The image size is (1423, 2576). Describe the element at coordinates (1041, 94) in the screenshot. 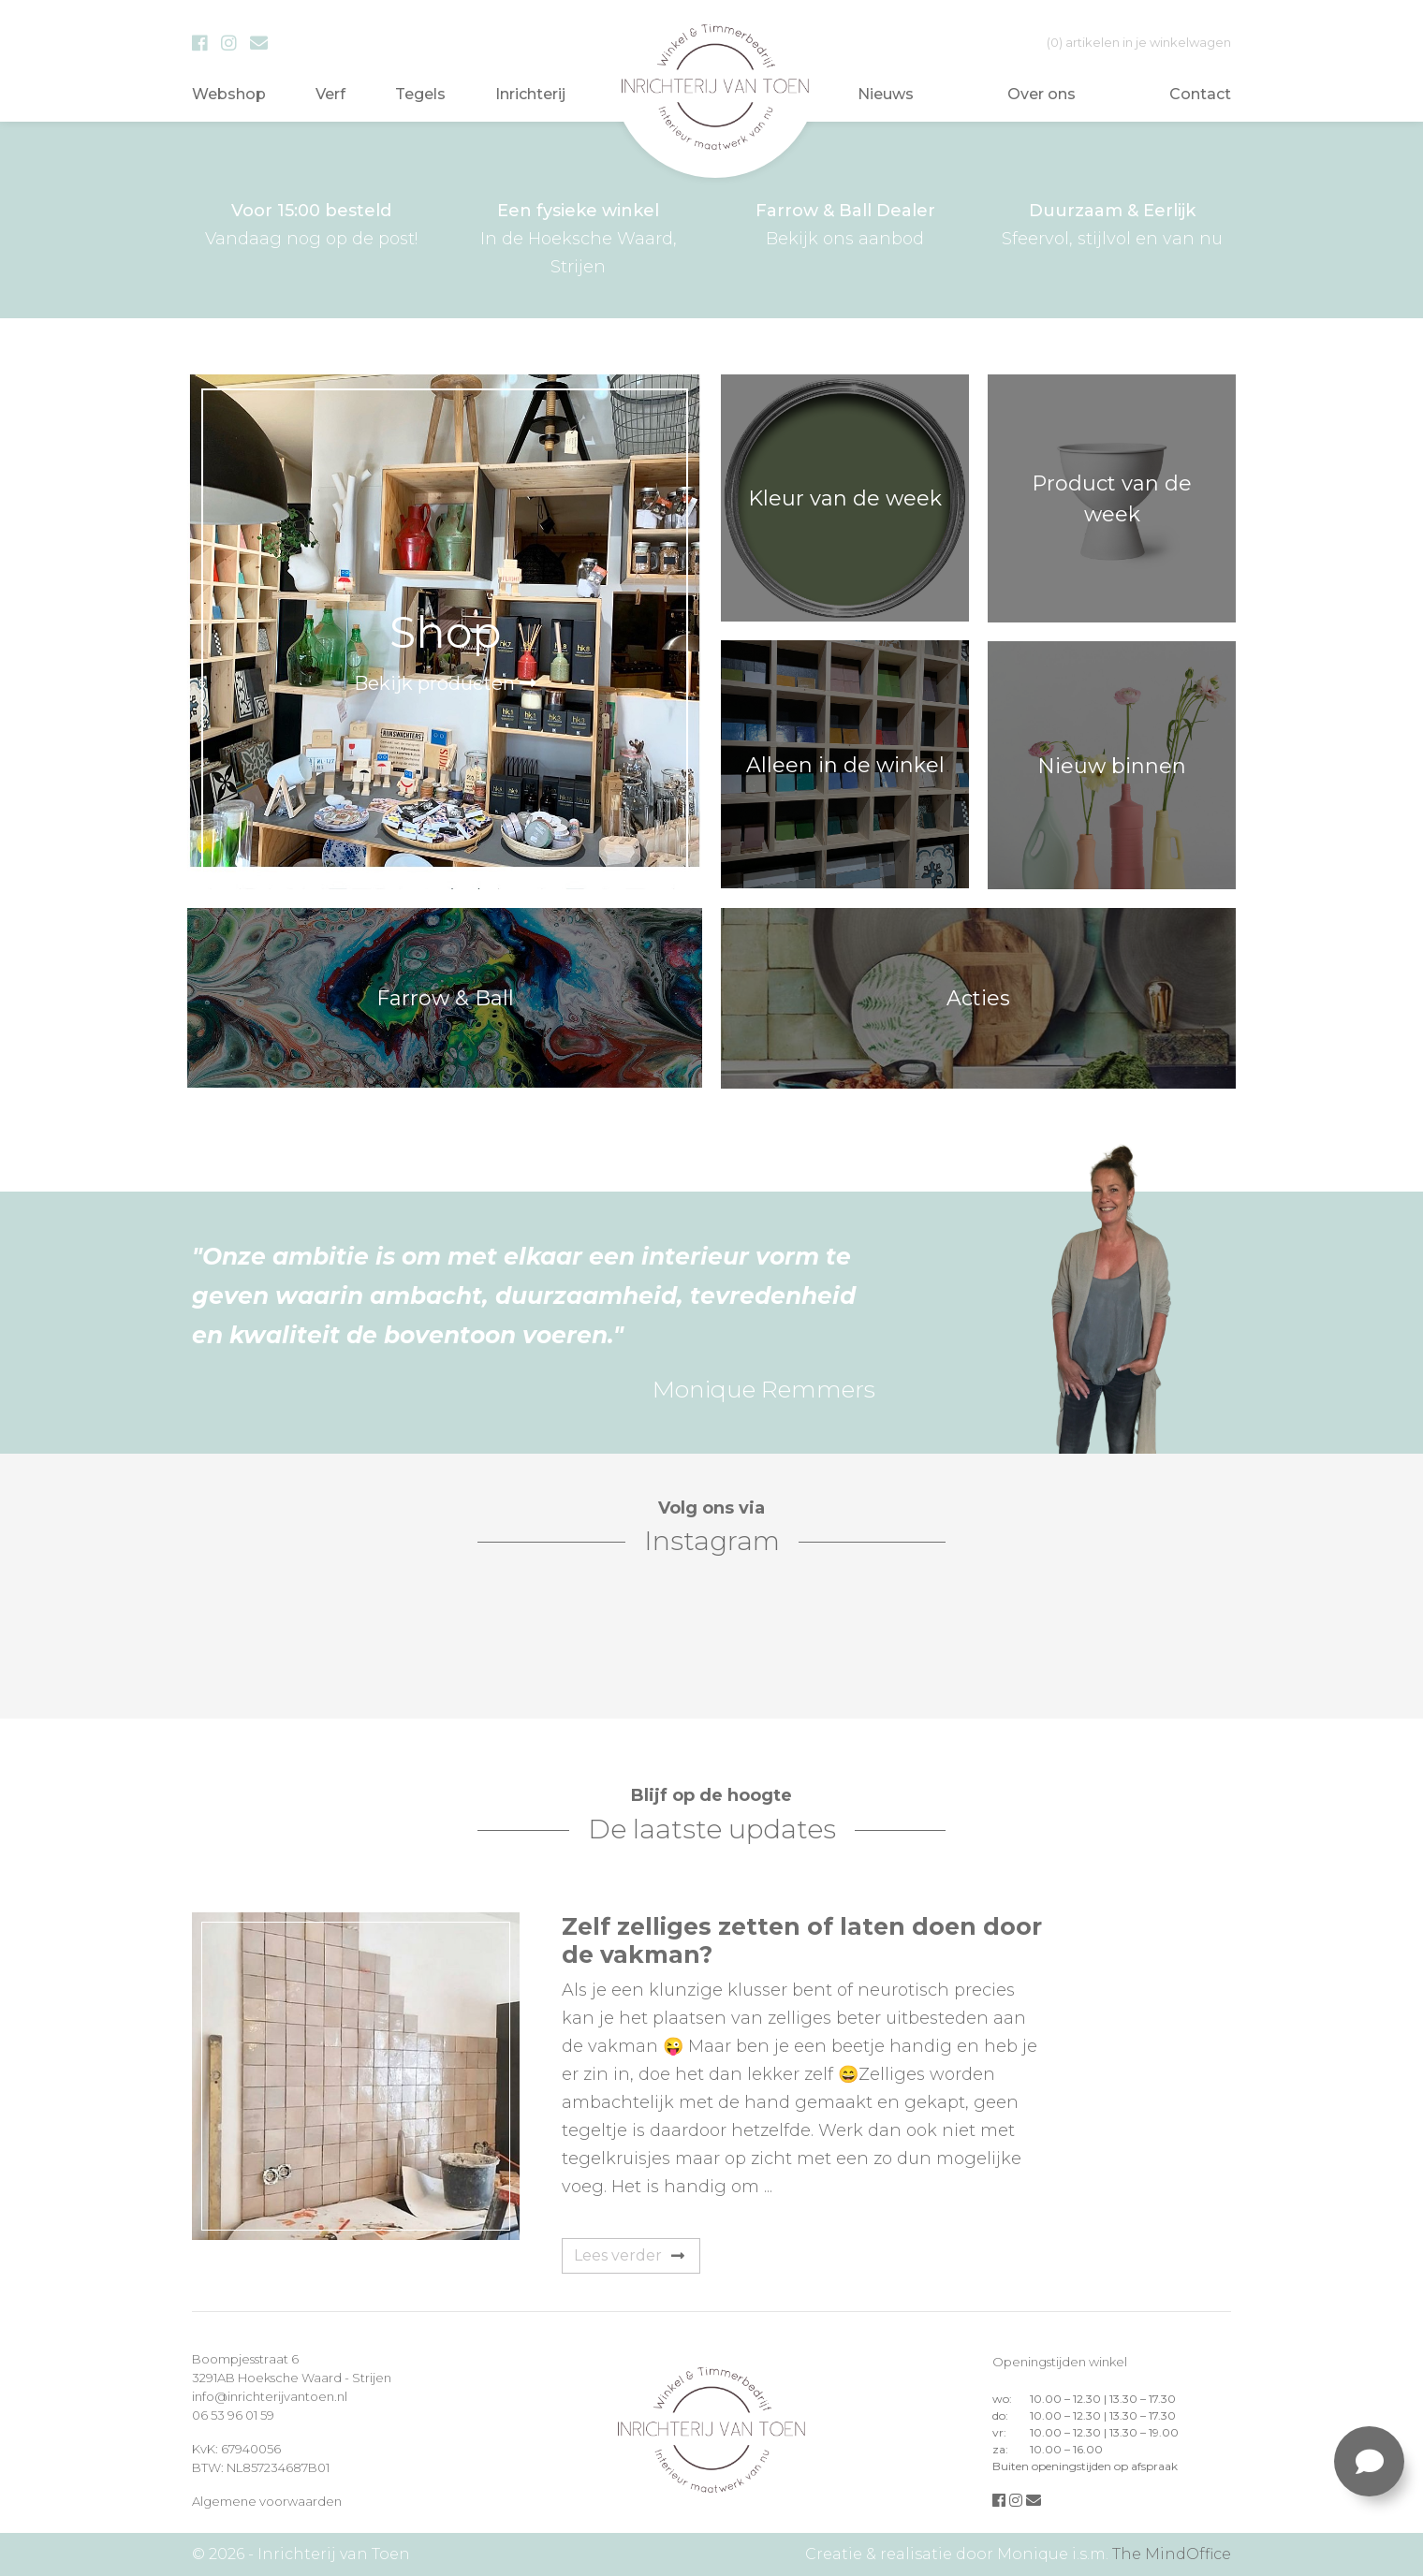

I see `Over ons` at that location.